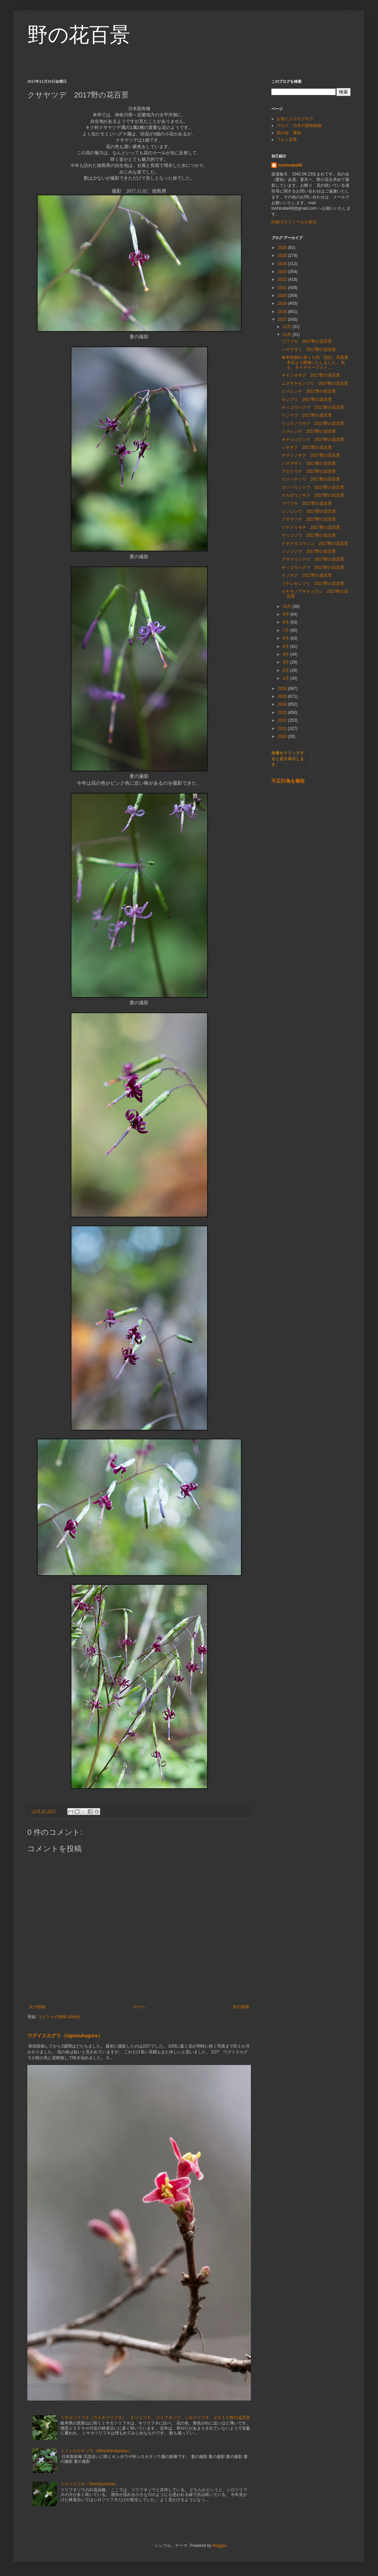 The width and height of the screenshot is (378, 2576). What do you see at coordinates (286, 654) in the screenshot?
I see `4月` at bounding box center [286, 654].